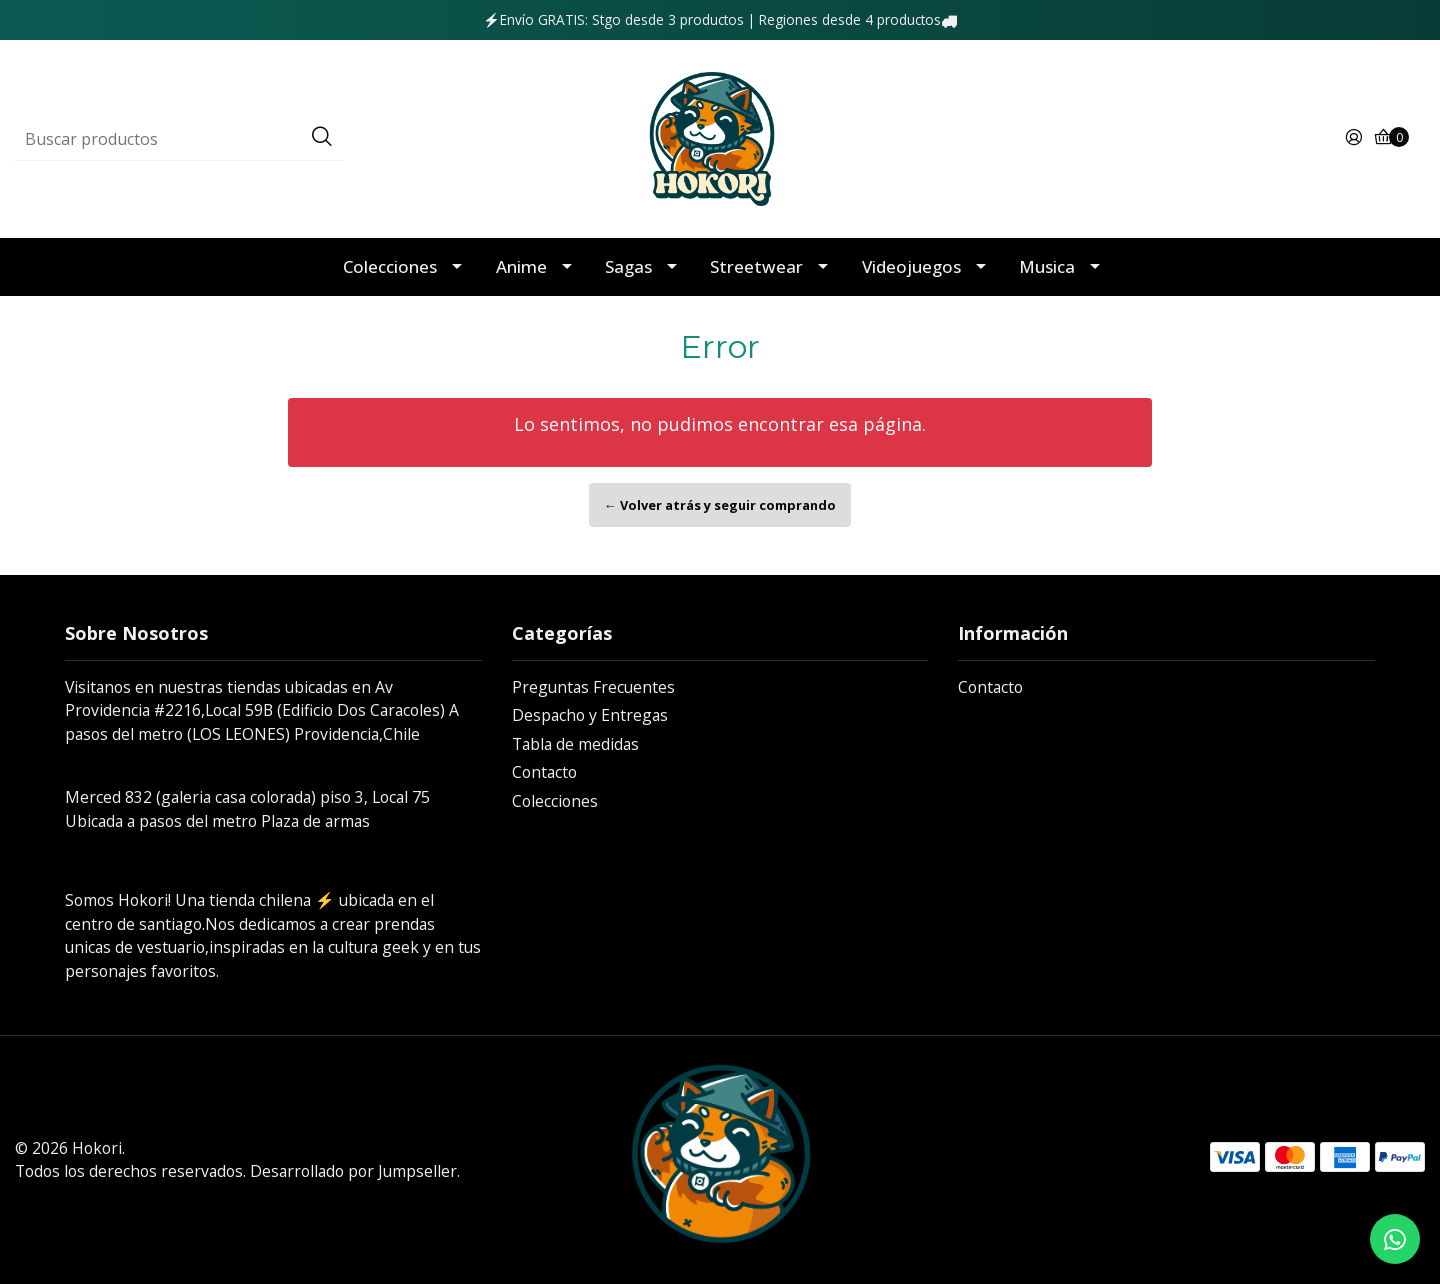 This screenshot has height=1284, width=1440. Describe the element at coordinates (544, 772) in the screenshot. I see `Contacto` at that location.